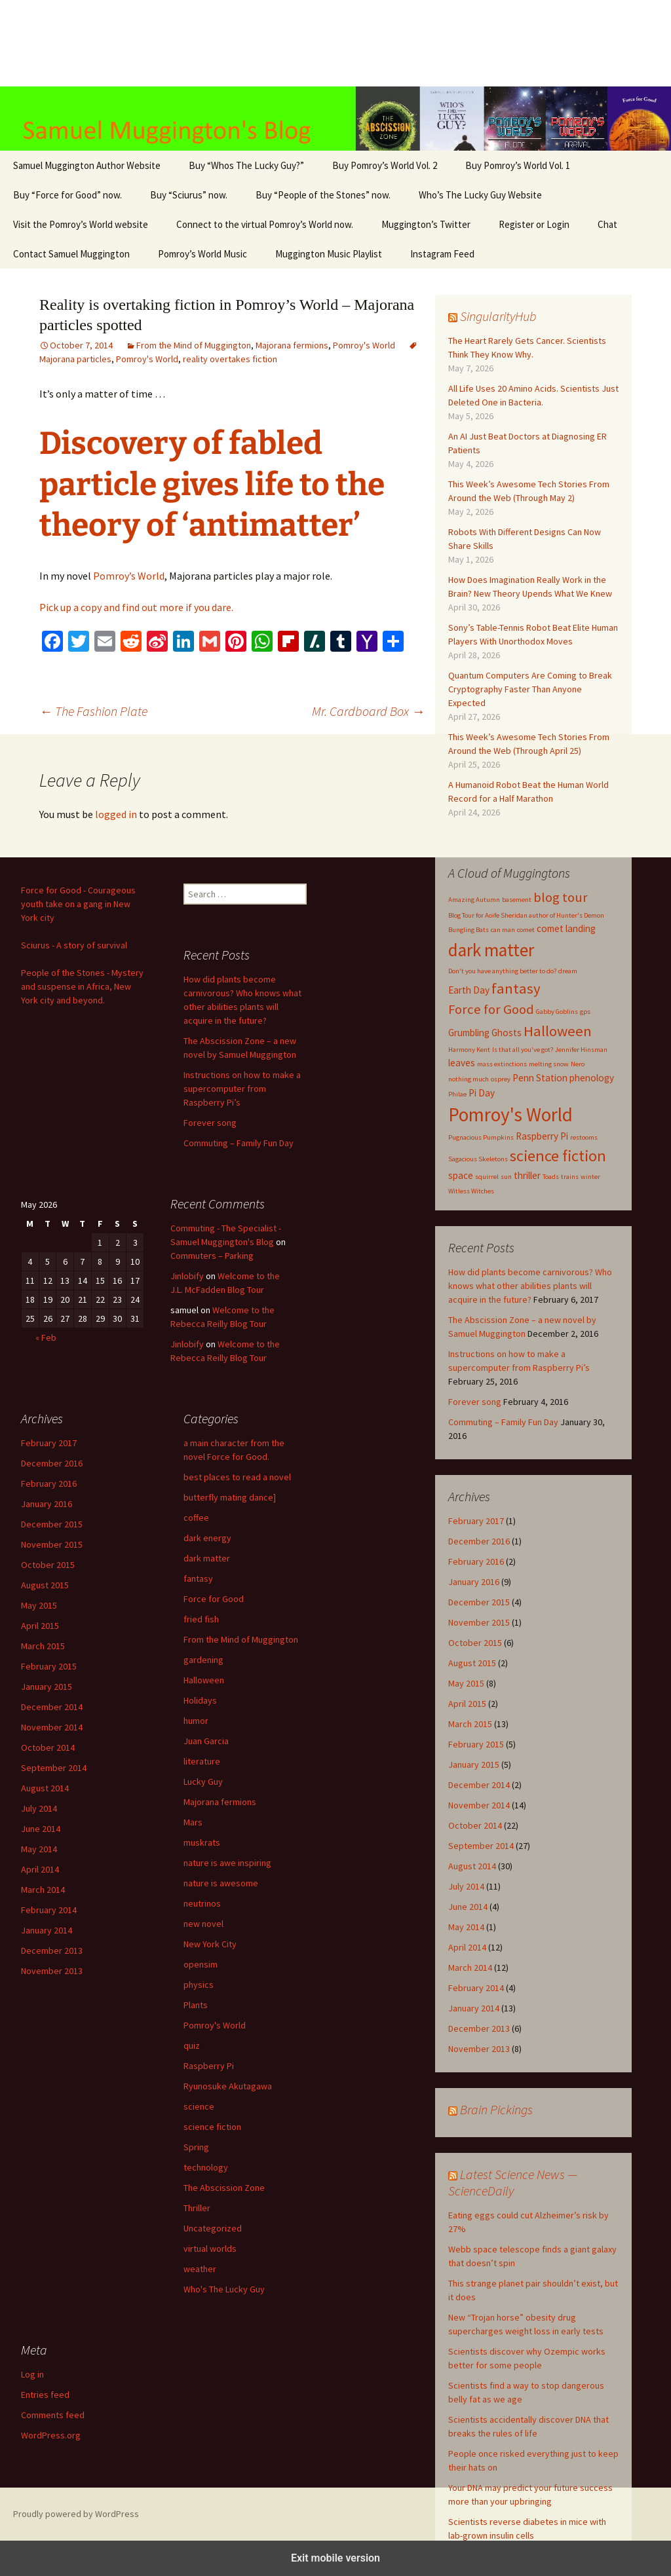 The height and width of the screenshot is (2576, 671). Describe the element at coordinates (53, 2415) in the screenshot. I see `Comments feed` at that location.